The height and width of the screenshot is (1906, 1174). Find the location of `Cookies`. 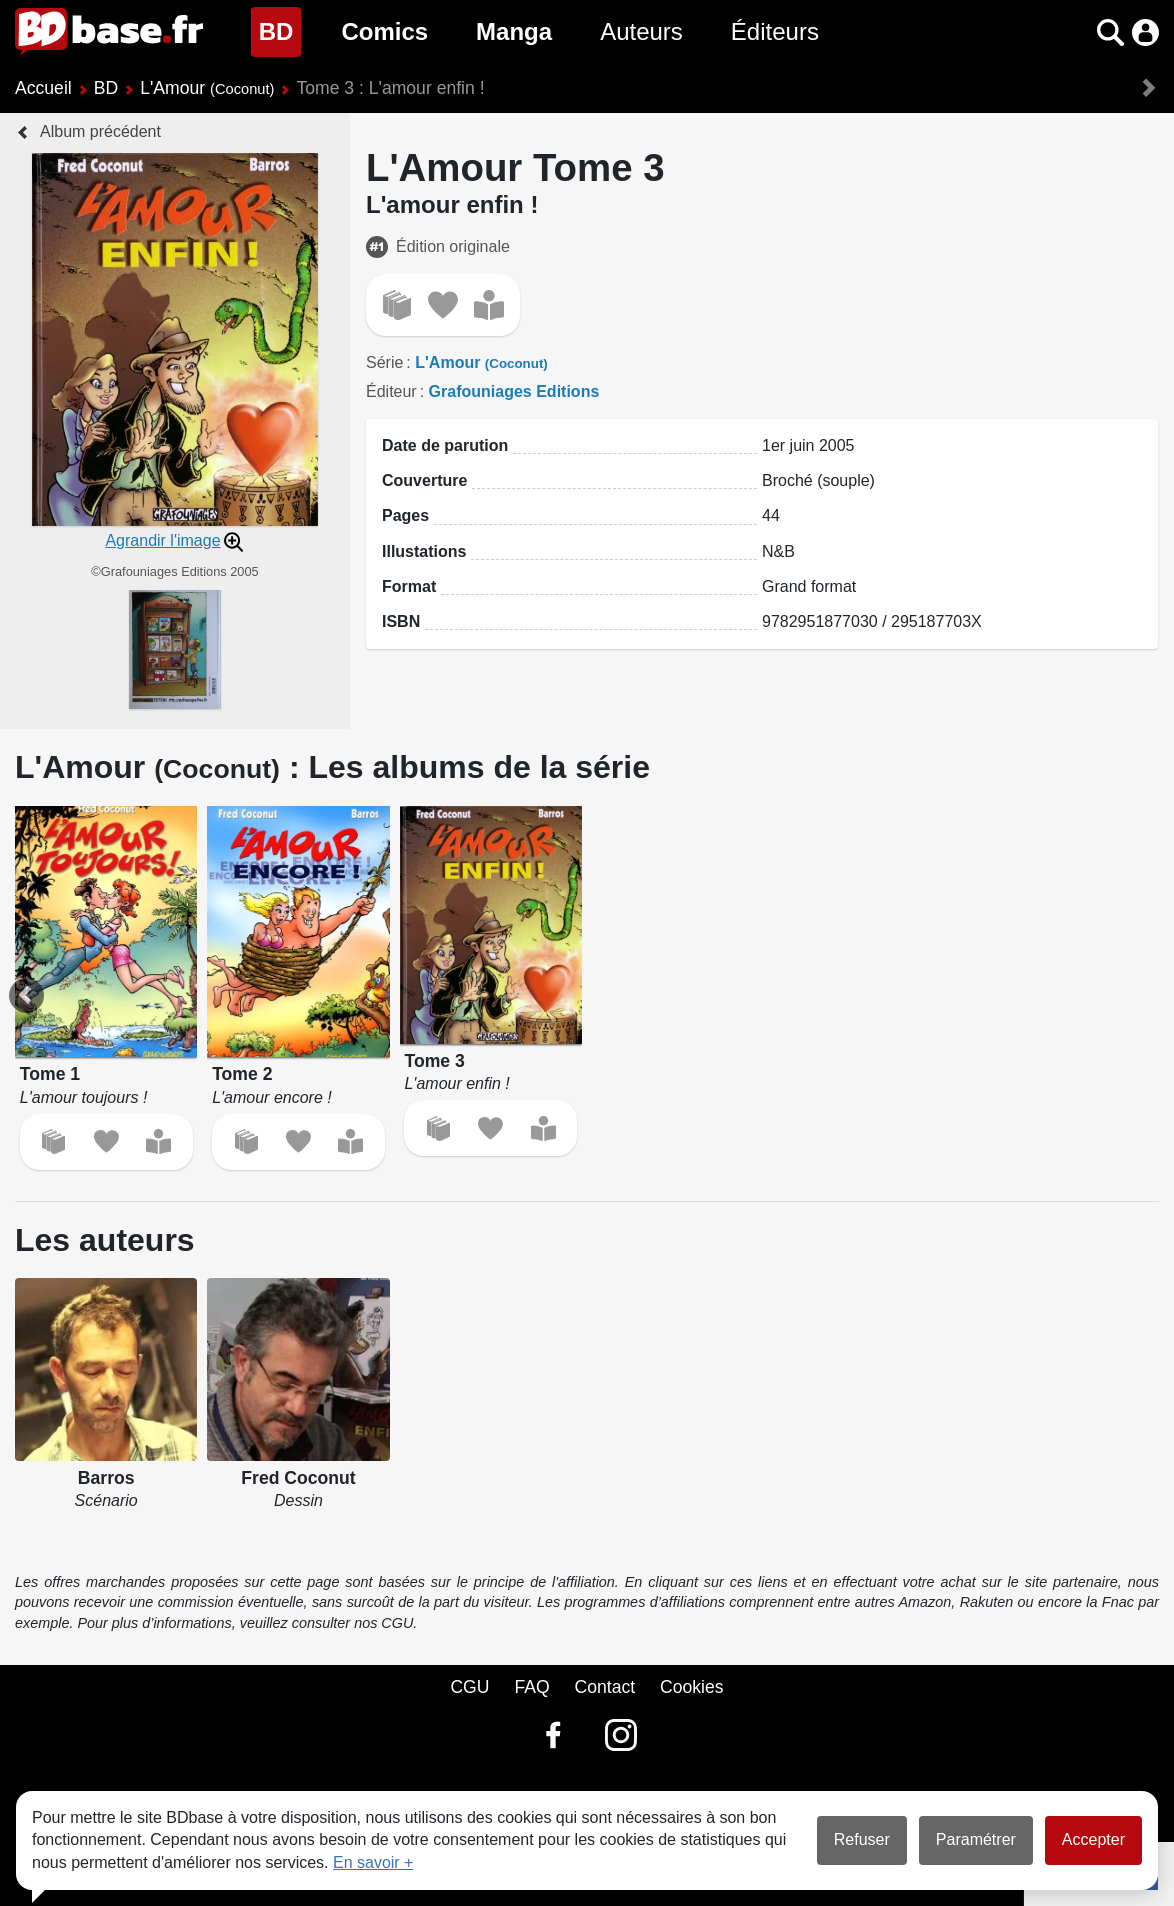

Cookies is located at coordinates (692, 1687).